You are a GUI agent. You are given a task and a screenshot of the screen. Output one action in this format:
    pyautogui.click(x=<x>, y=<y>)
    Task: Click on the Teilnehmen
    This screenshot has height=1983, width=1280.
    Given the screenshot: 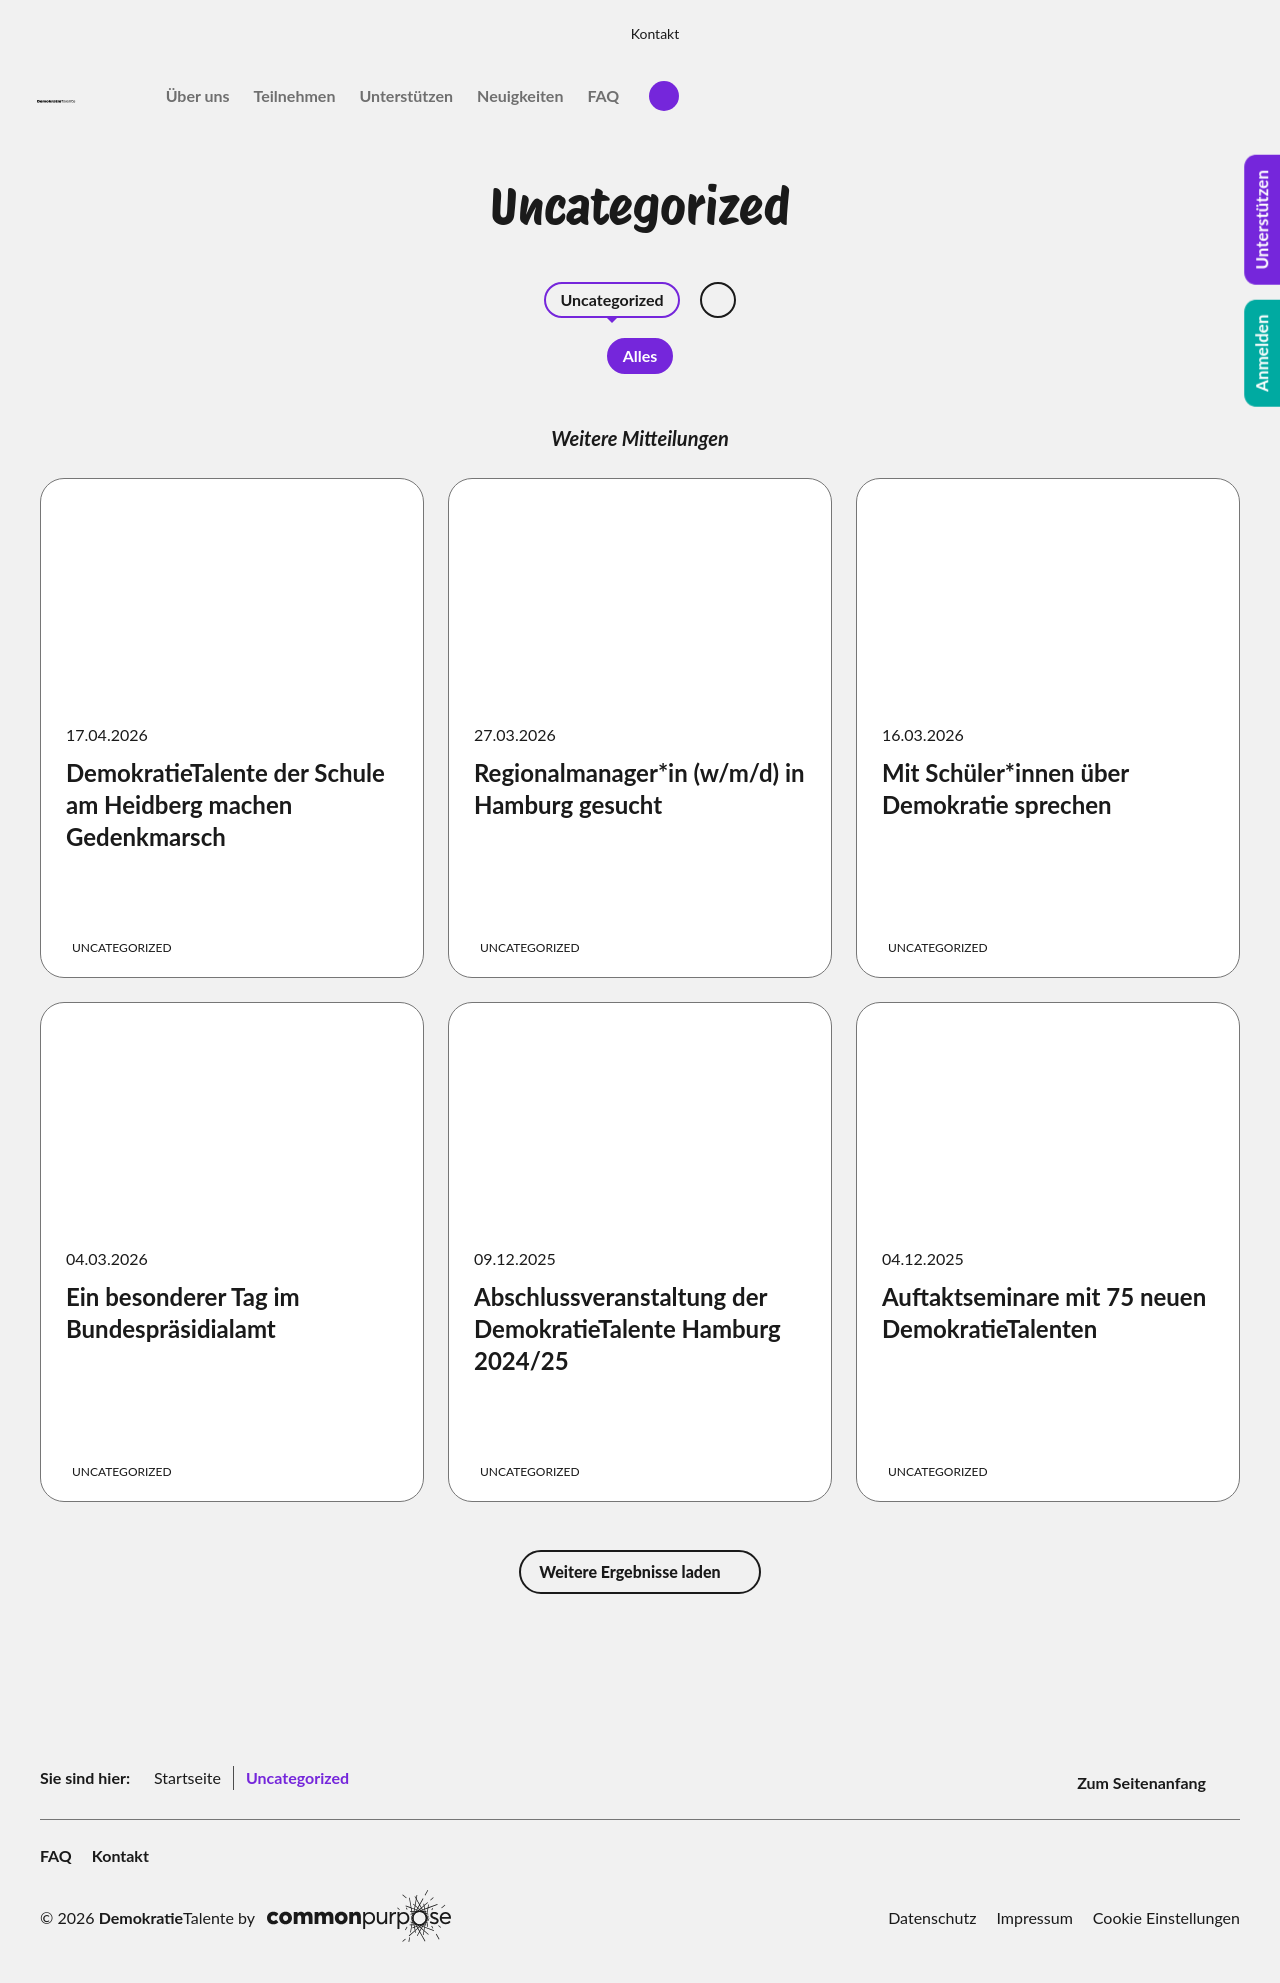 What is the action you would take?
    pyautogui.click(x=847, y=88)
    